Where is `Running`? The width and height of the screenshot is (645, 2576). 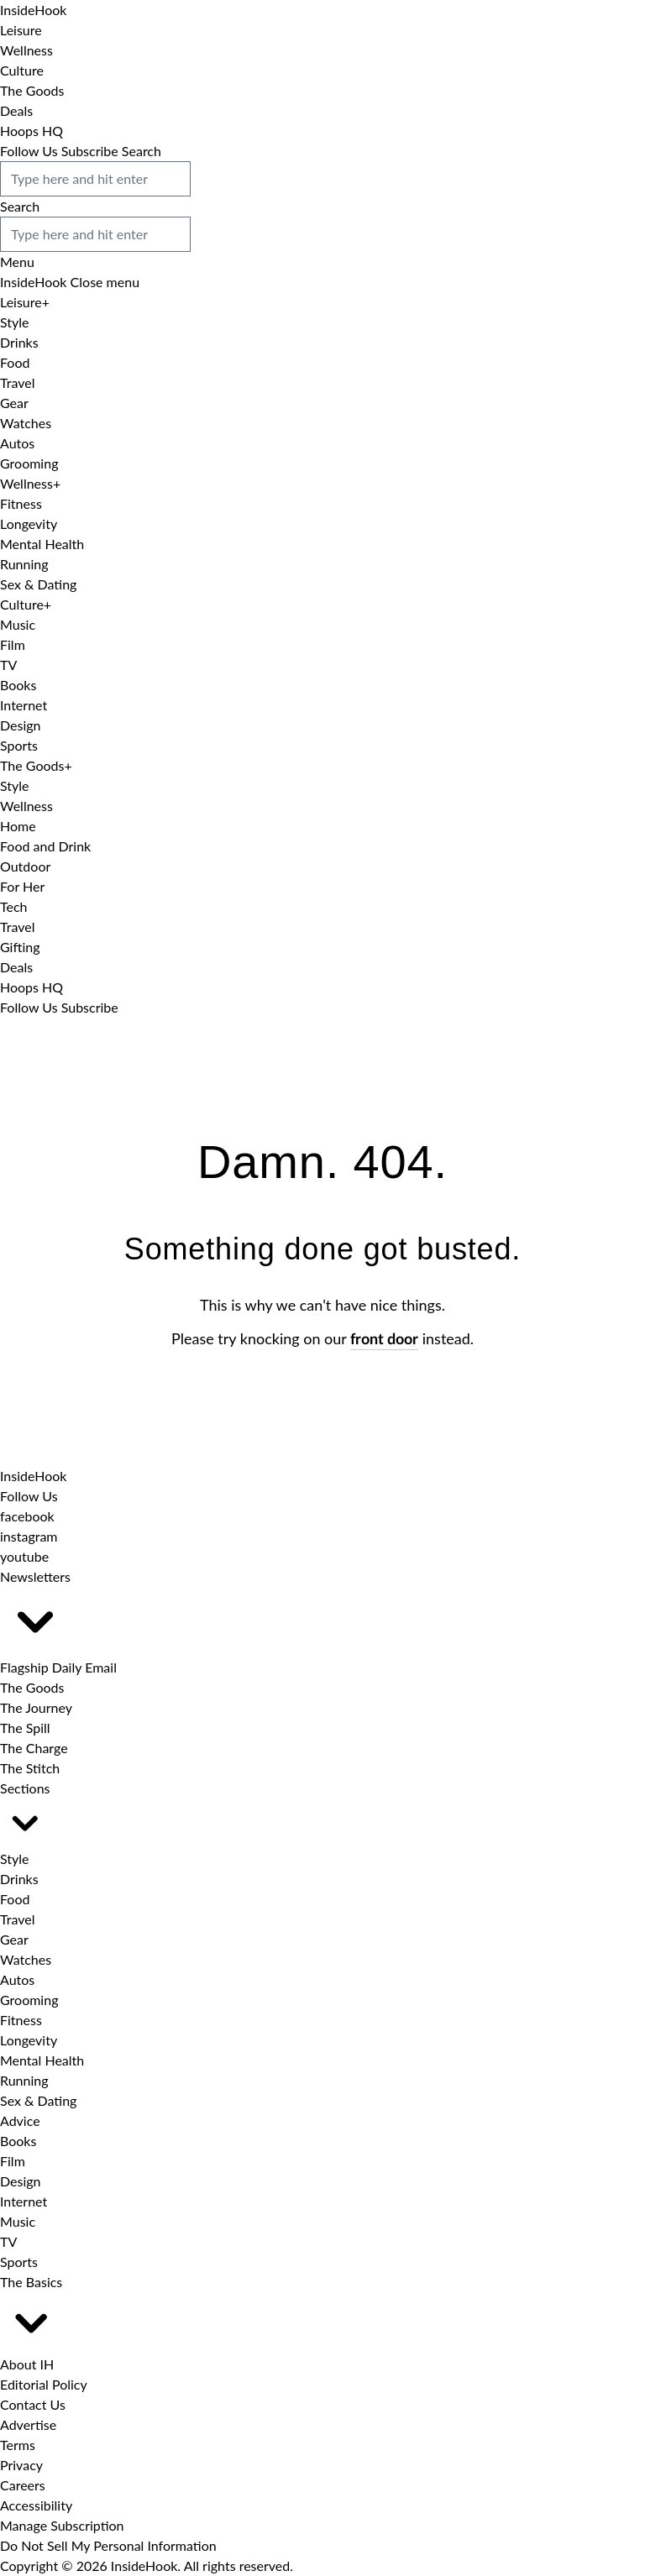
Running is located at coordinates (24, 564).